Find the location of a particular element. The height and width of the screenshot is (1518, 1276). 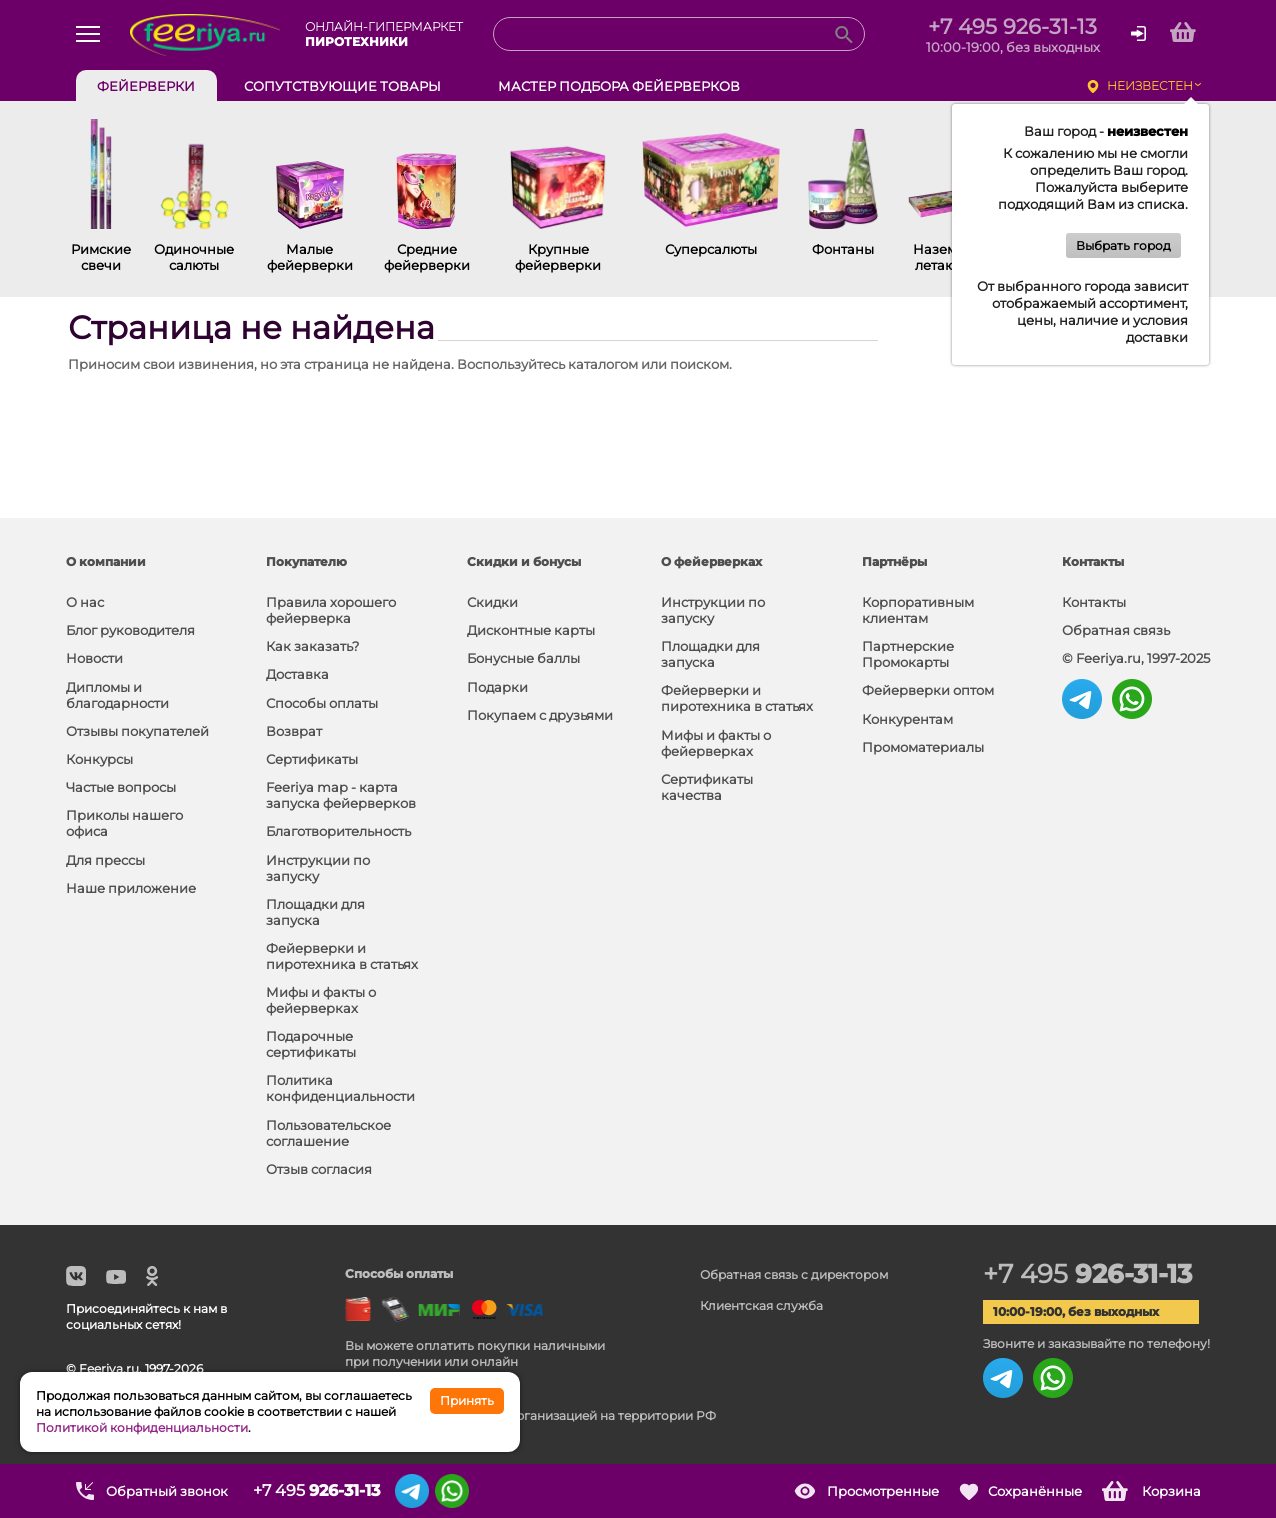

+7 495 is located at coordinates (1087, 1274).